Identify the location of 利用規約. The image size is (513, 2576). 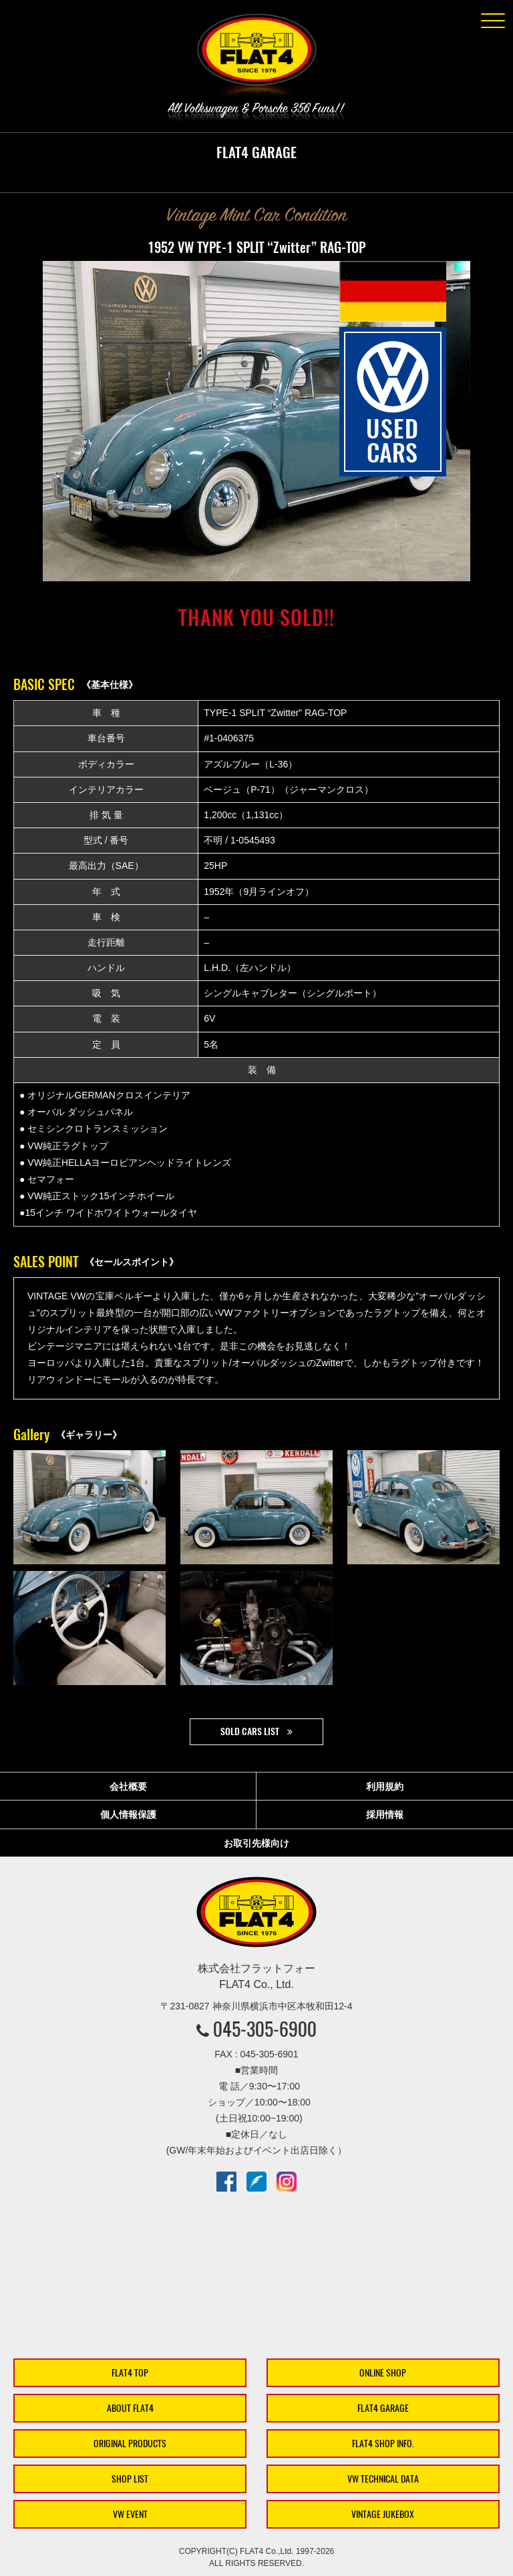
(384, 1786).